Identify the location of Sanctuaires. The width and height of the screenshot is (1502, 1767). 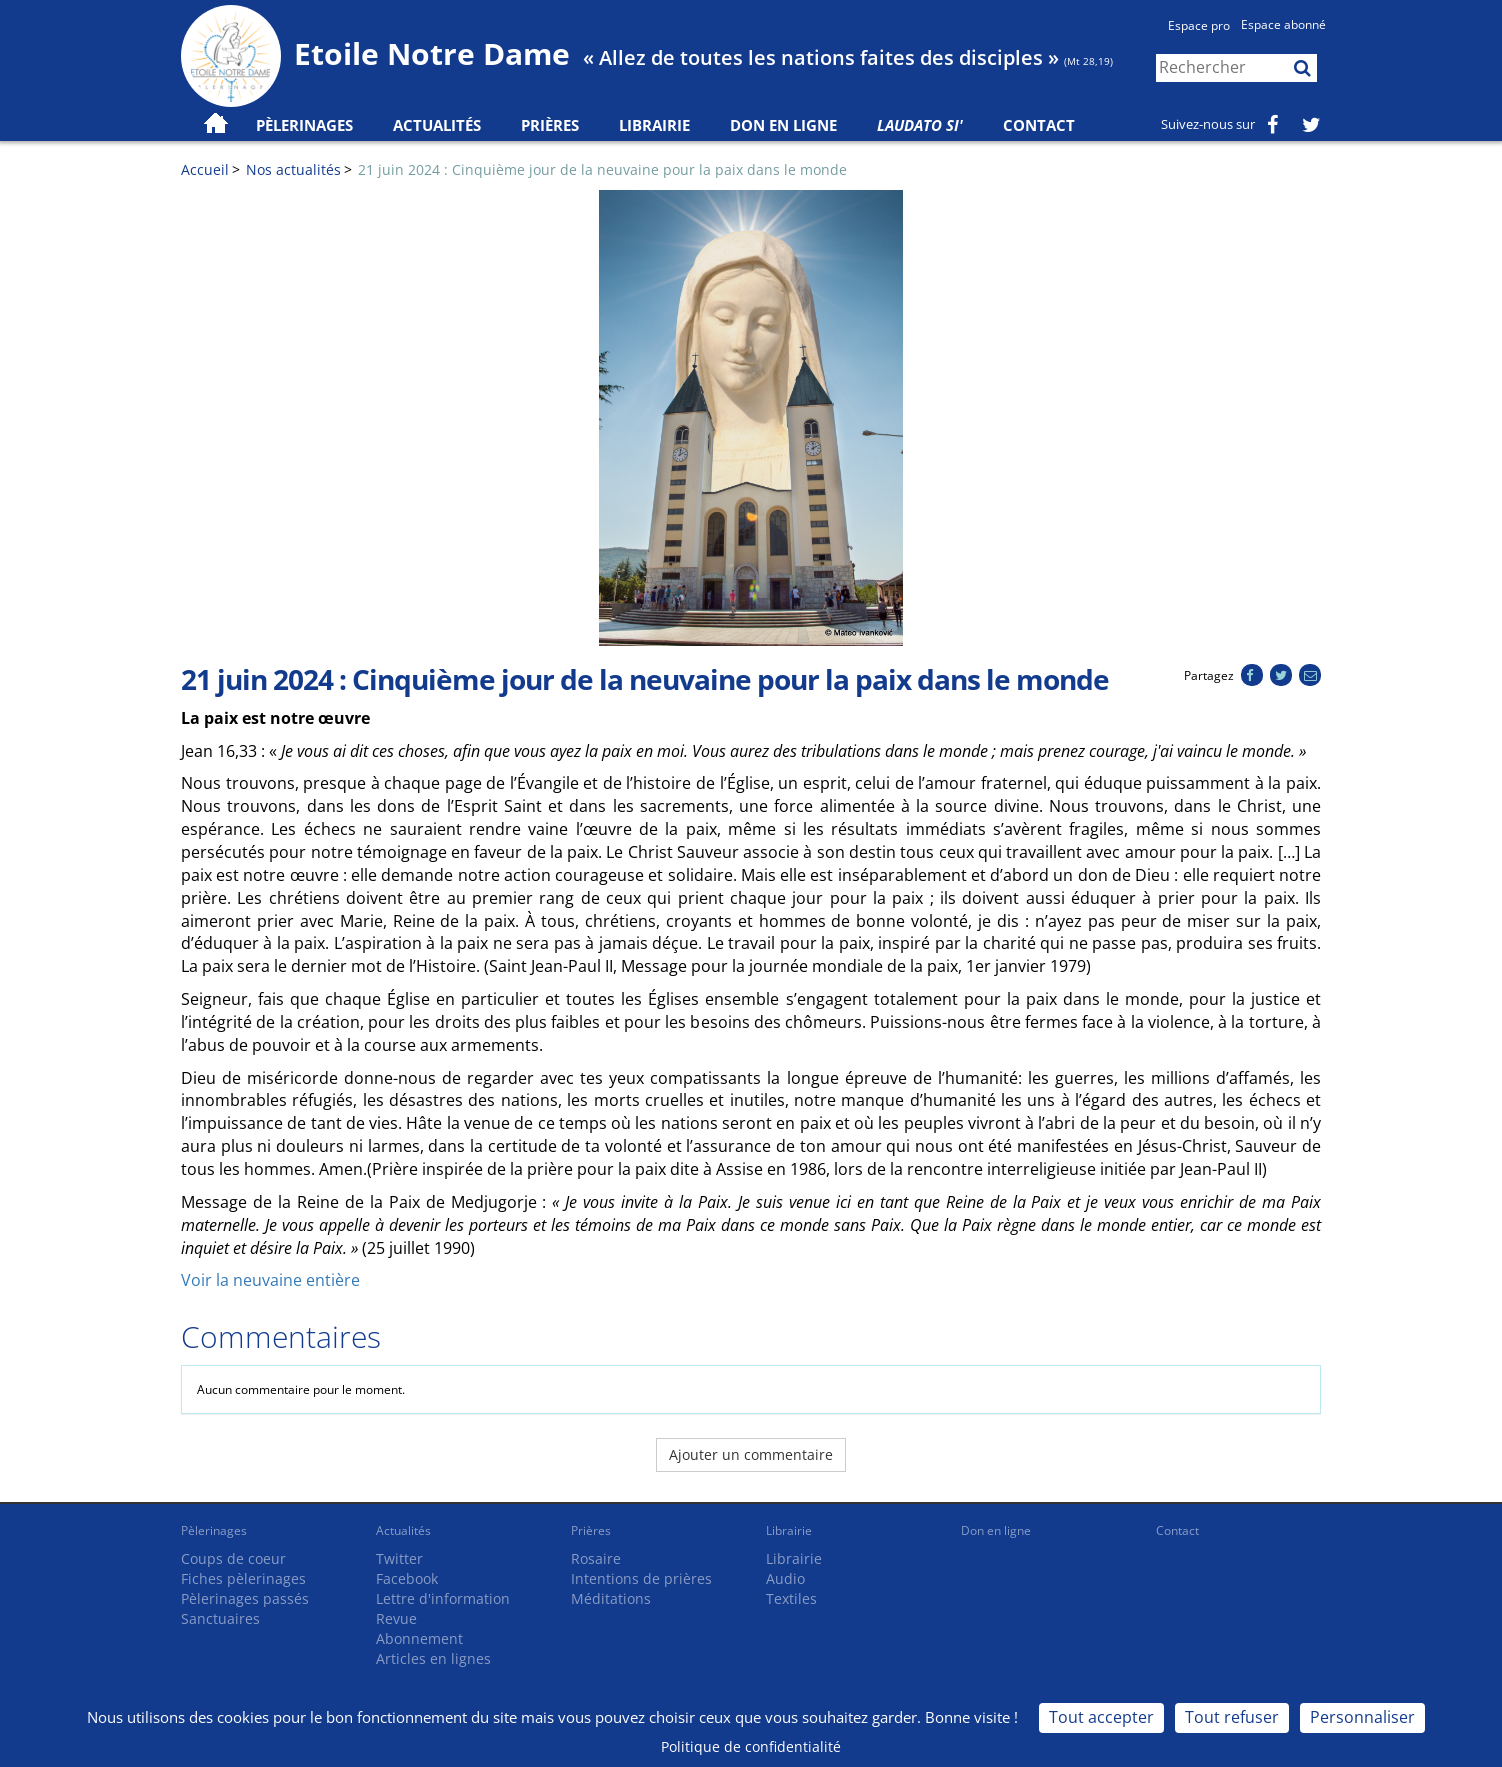
(220, 1618).